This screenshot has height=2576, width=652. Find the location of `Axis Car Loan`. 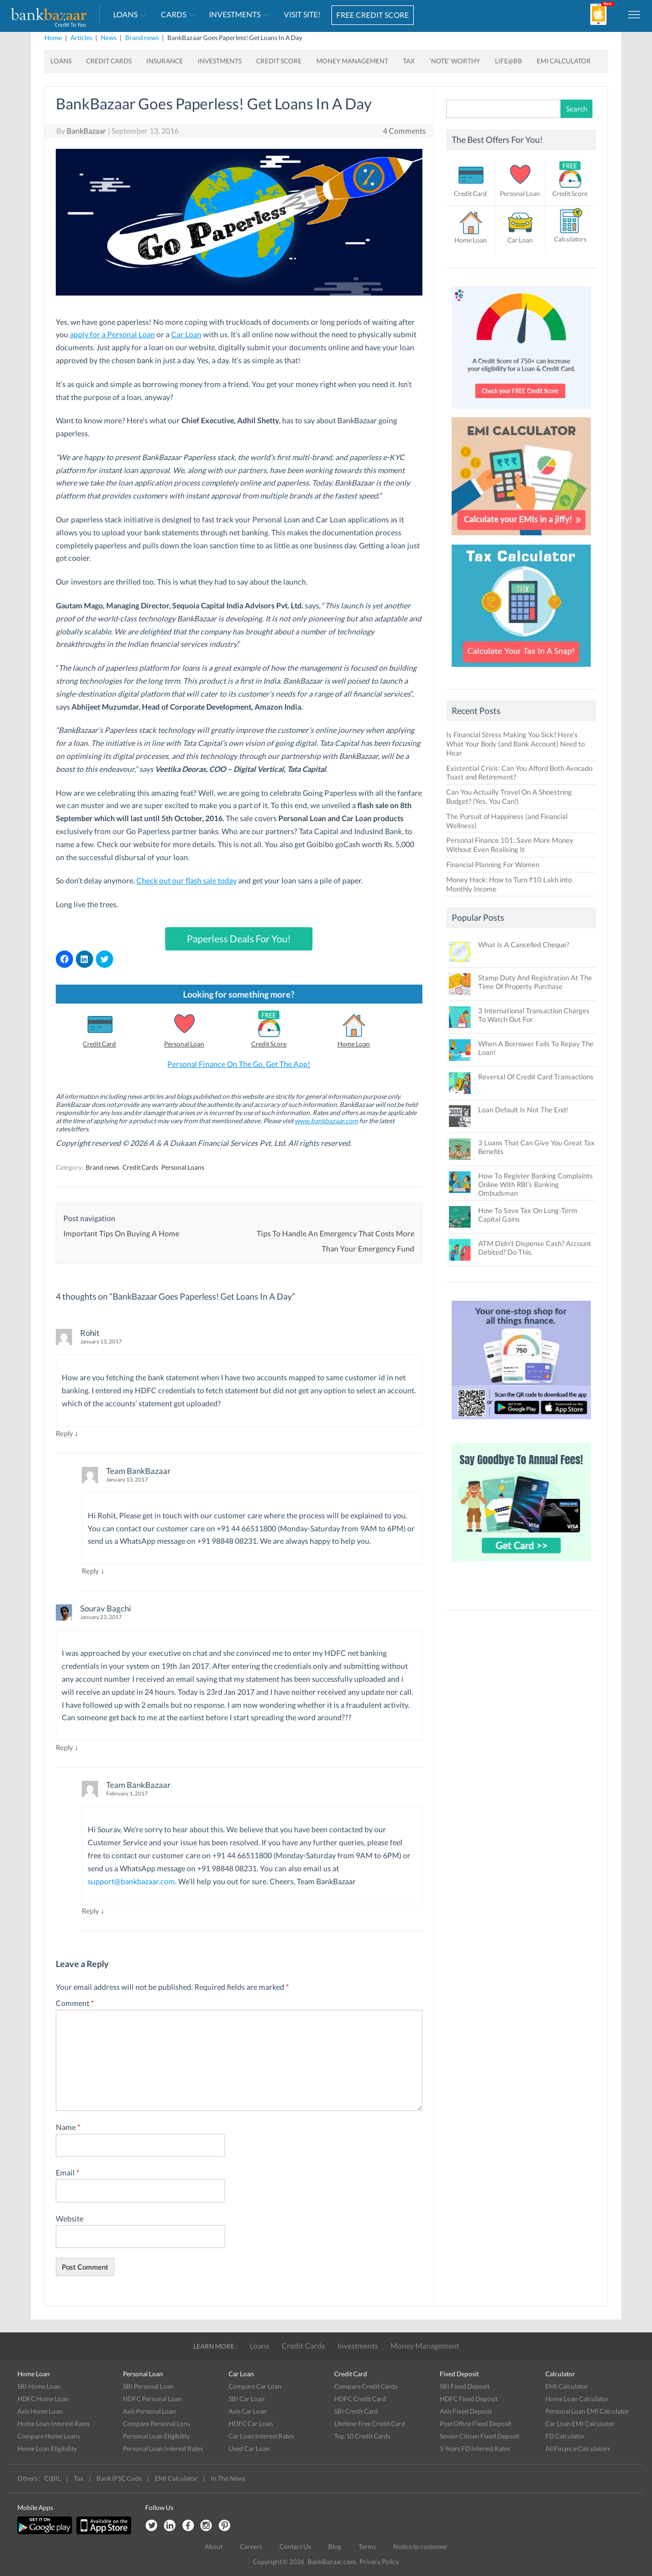

Axis Car Loan is located at coordinates (248, 2411).